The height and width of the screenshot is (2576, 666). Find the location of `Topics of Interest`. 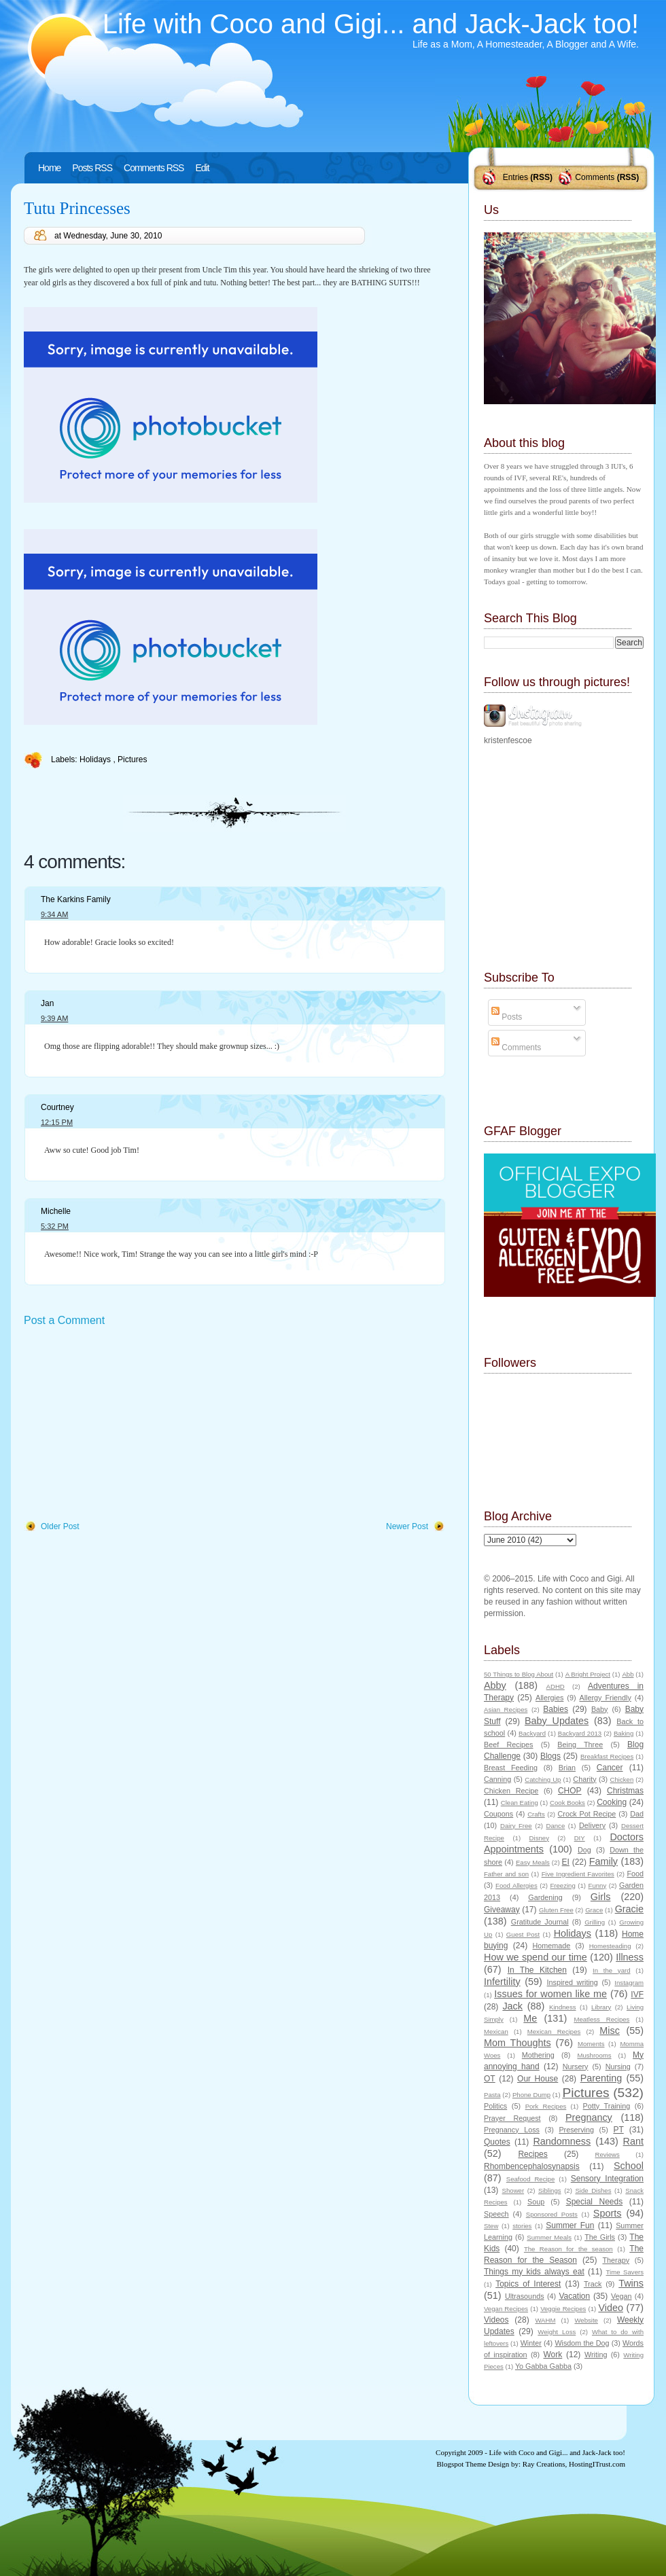

Topics of Interest is located at coordinates (528, 2284).